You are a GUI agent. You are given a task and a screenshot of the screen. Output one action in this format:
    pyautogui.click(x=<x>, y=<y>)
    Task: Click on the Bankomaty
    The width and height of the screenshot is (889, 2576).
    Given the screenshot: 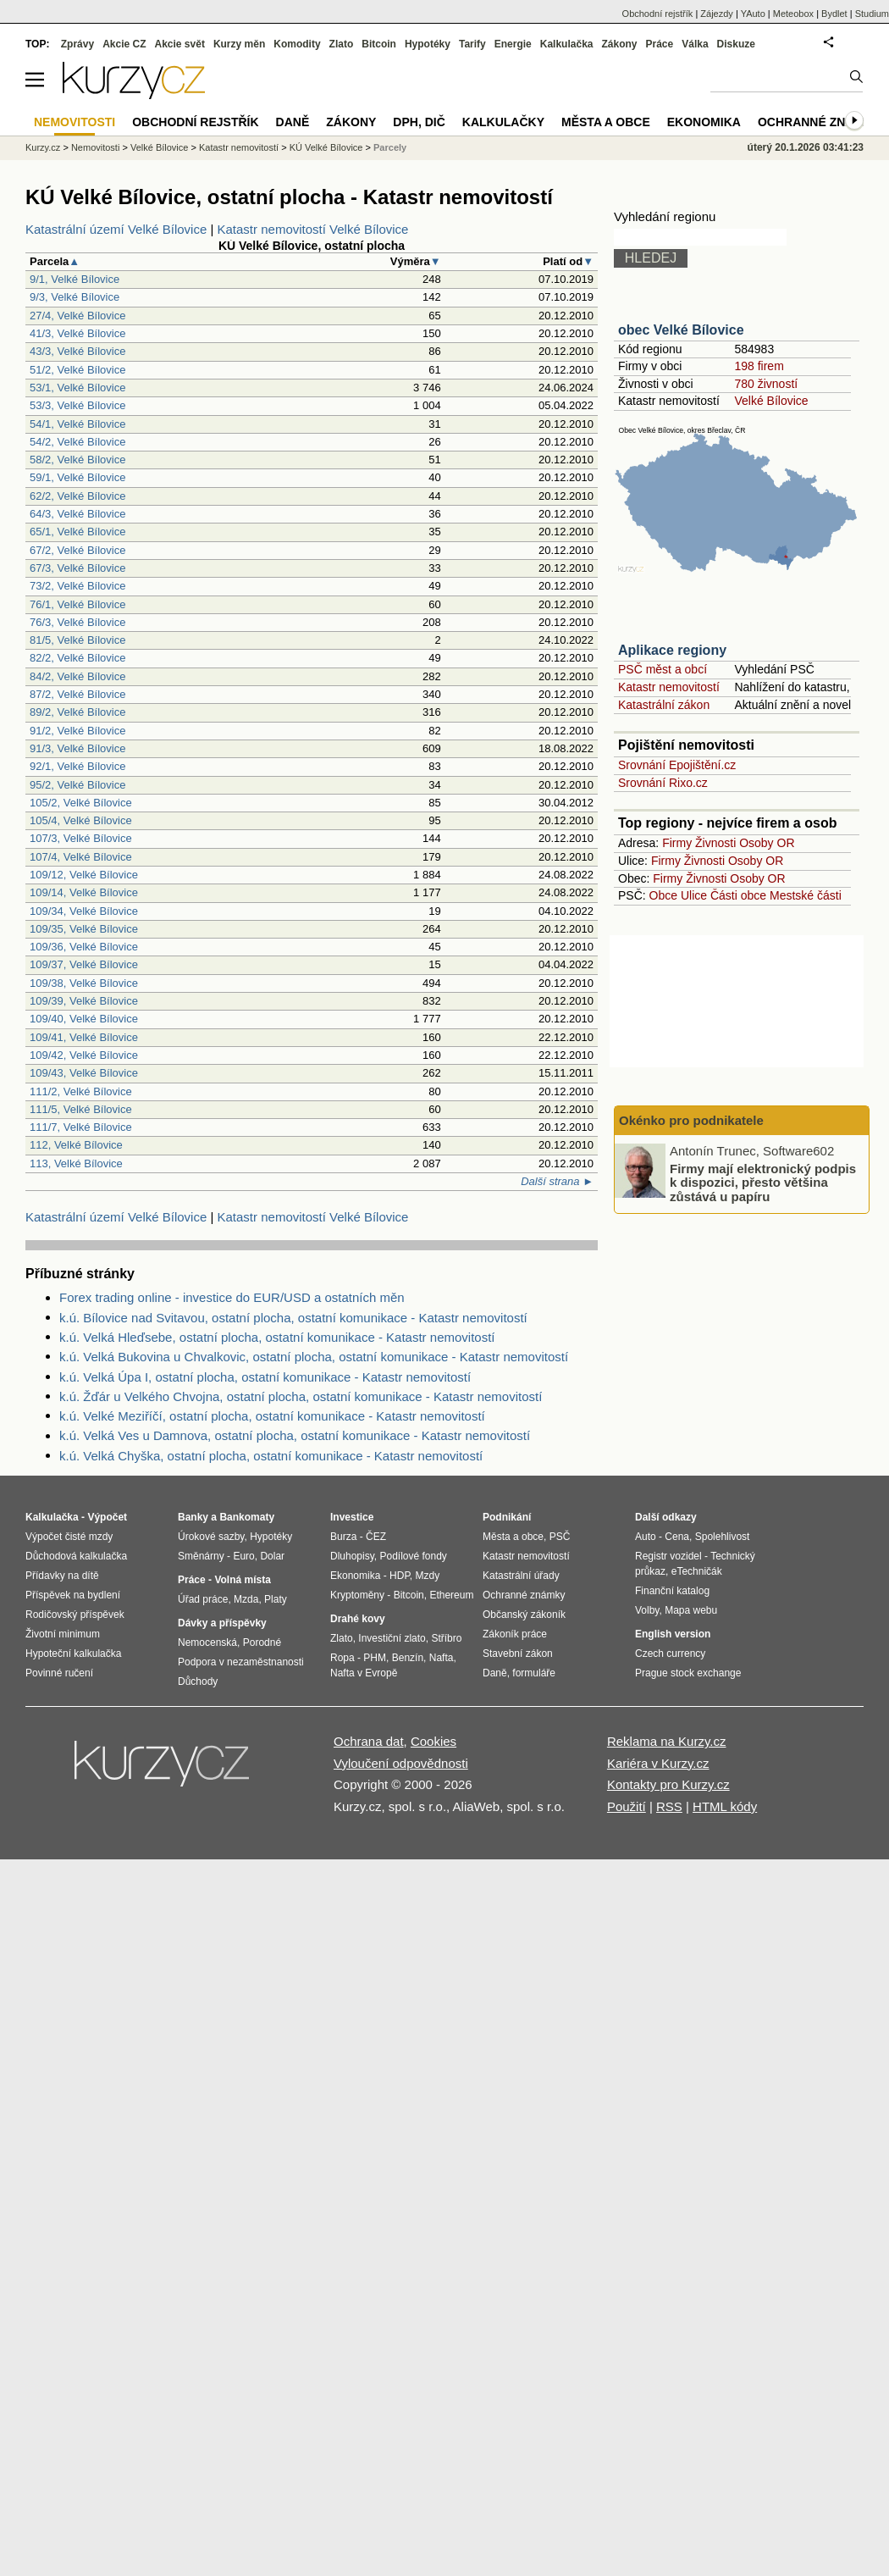 What is the action you would take?
    pyautogui.click(x=246, y=1517)
    